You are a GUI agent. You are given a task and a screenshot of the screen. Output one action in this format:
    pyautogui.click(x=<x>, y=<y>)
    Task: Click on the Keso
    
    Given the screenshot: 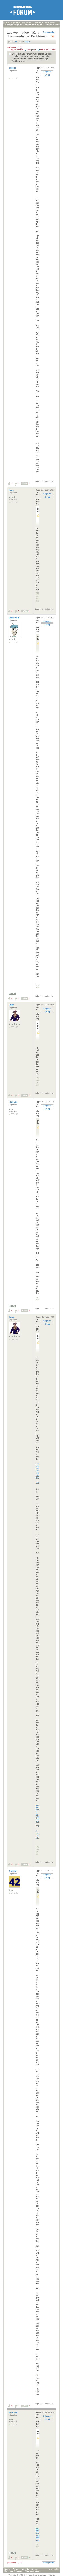 What is the action you would take?
    pyautogui.click(x=11, y=490)
    